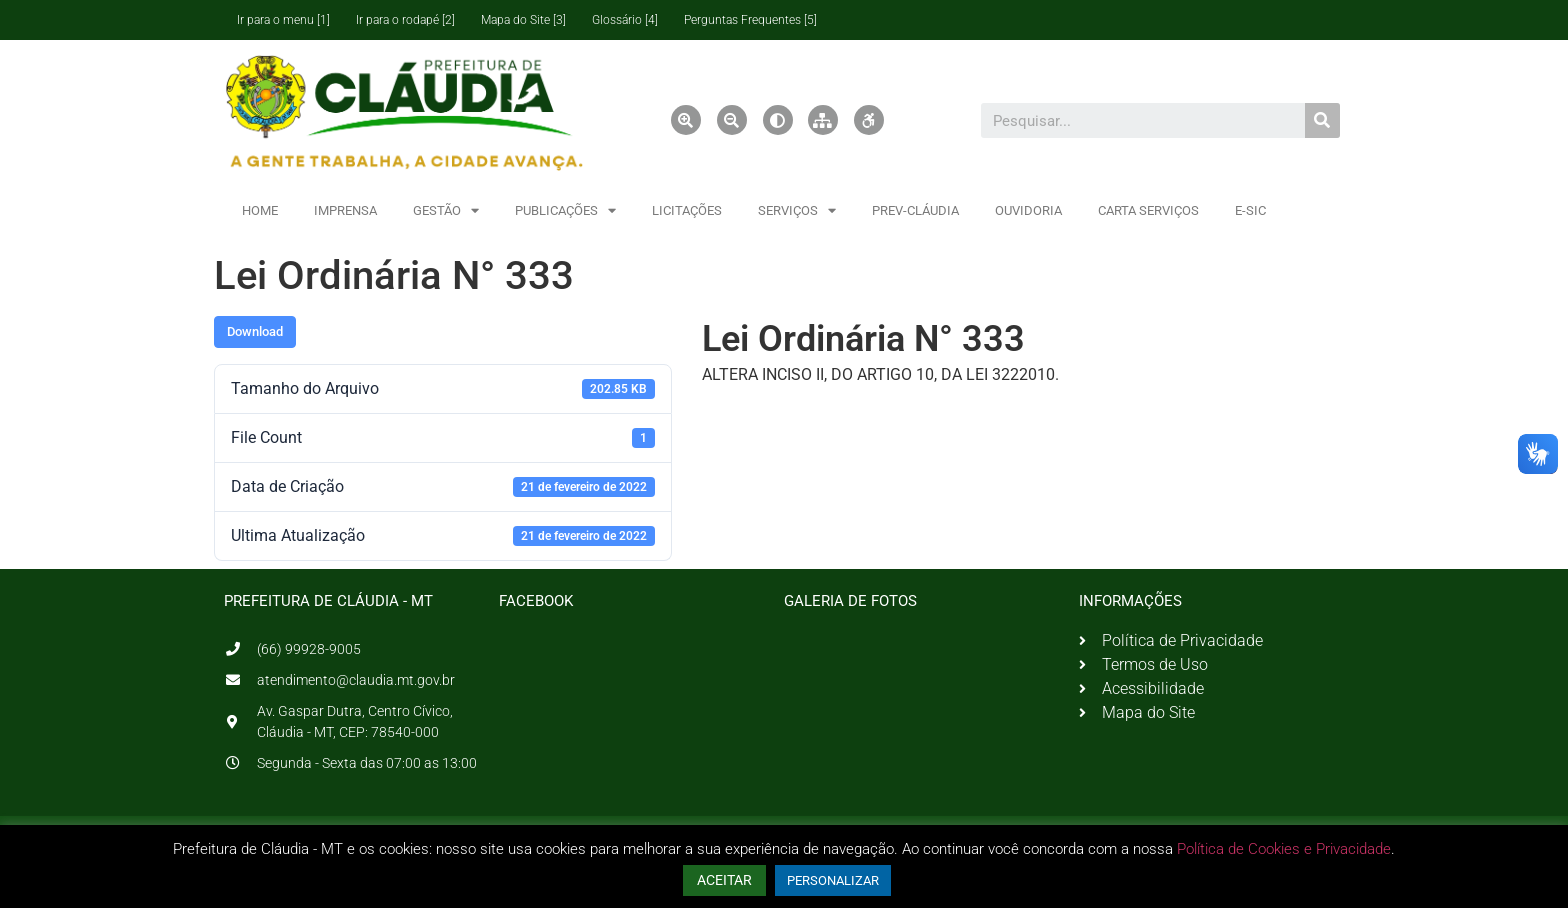 This screenshot has width=1568, height=908. I want to click on LICITAÇÕES, so click(687, 210).